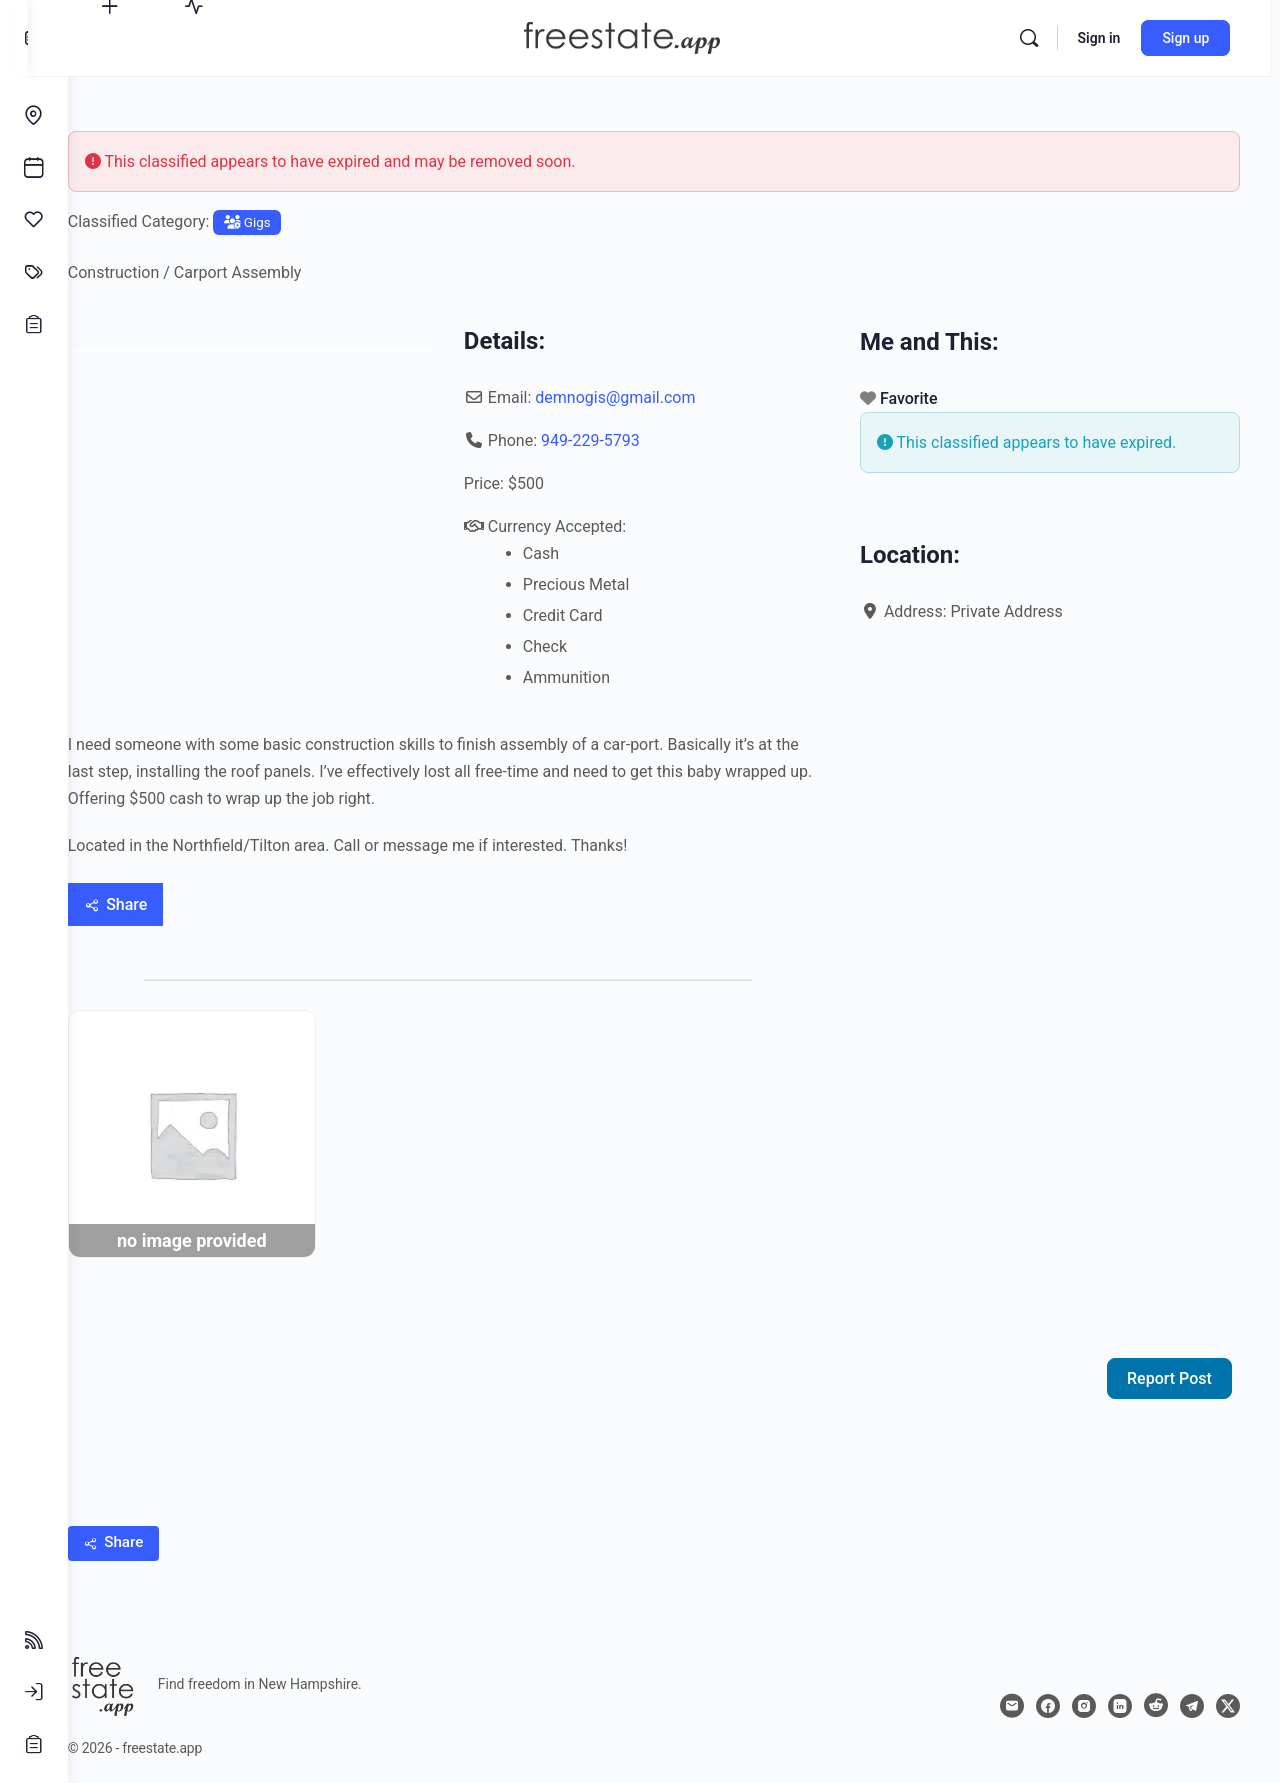  I want to click on Sign in, so click(1108, 38).